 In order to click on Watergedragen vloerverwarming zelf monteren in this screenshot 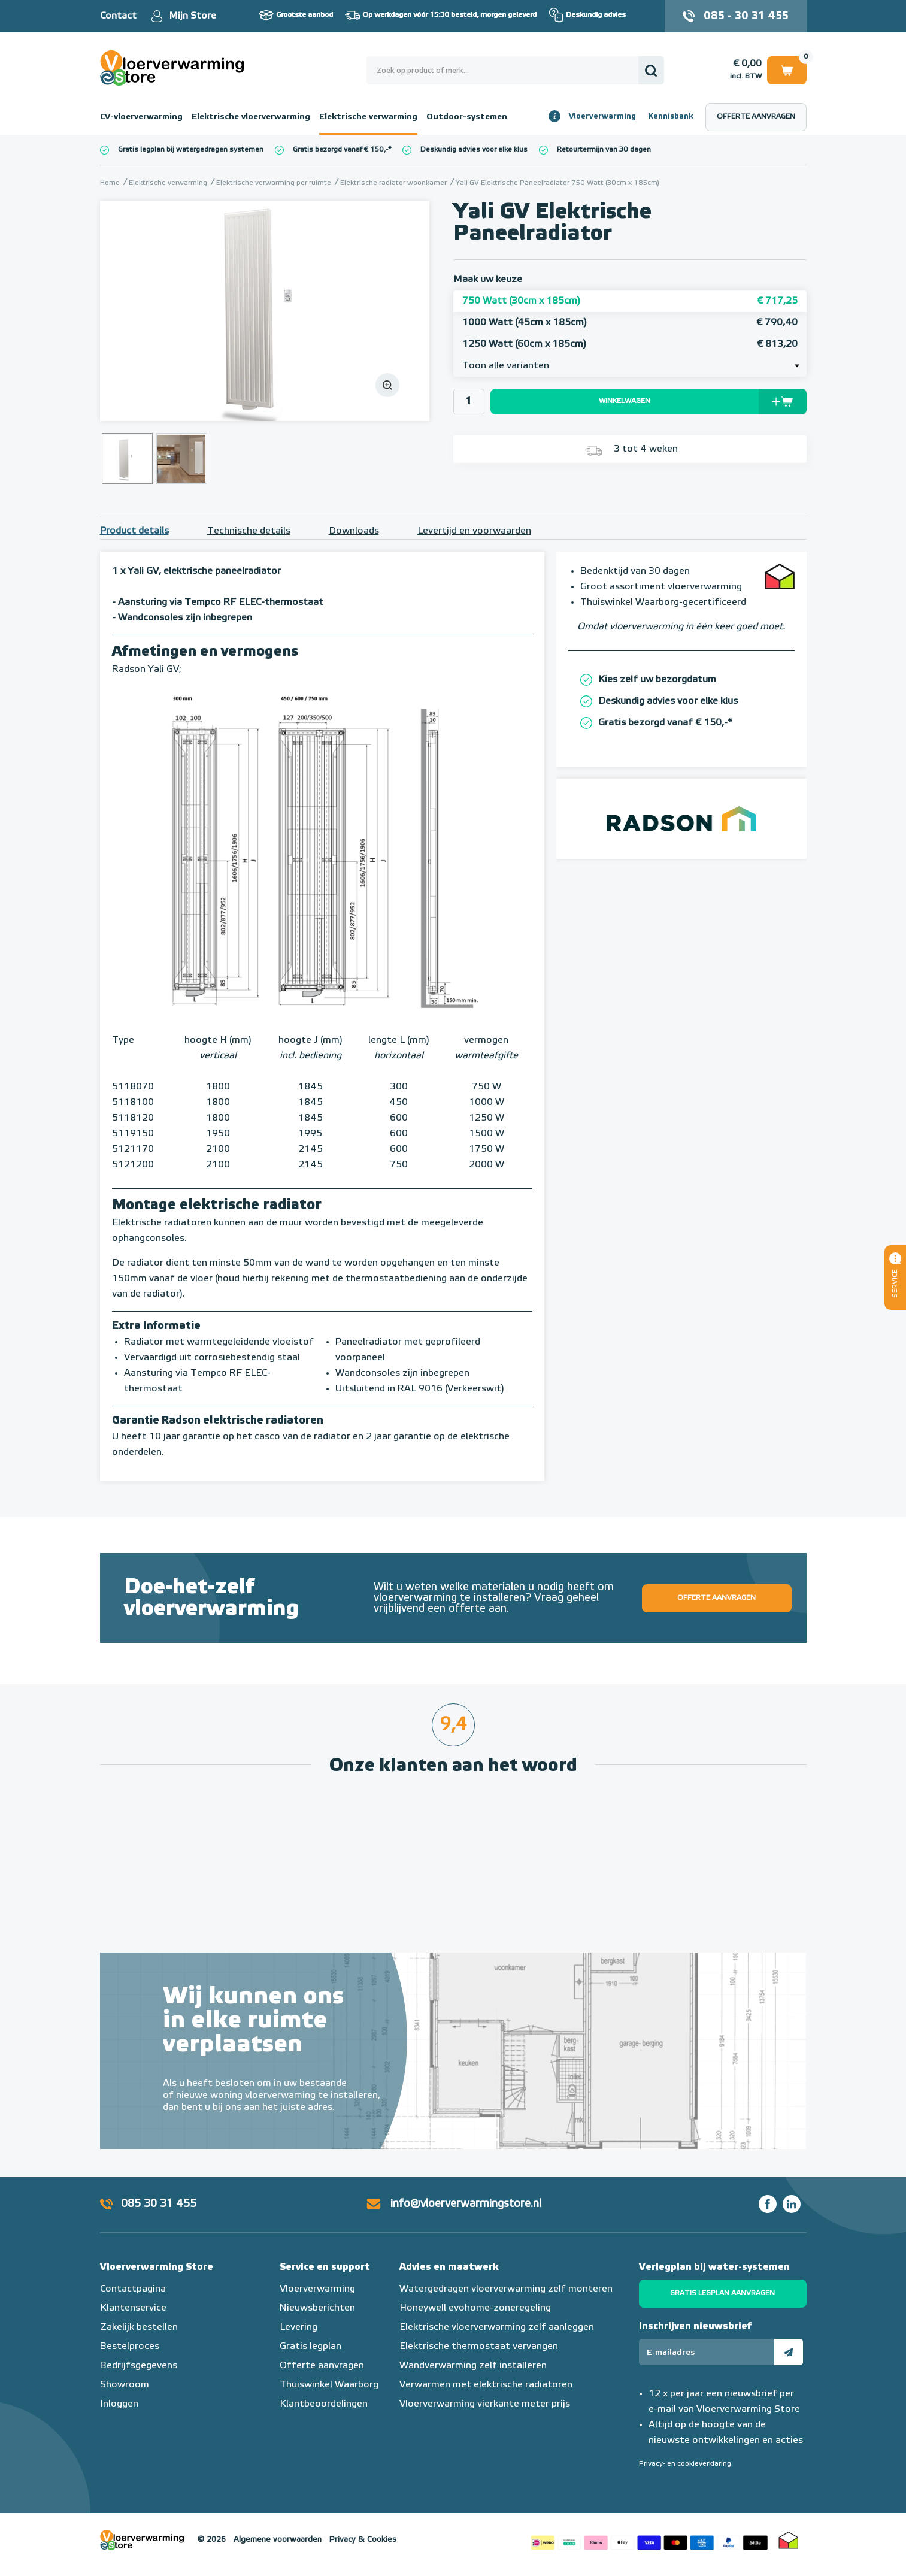, I will do `click(506, 2289)`.